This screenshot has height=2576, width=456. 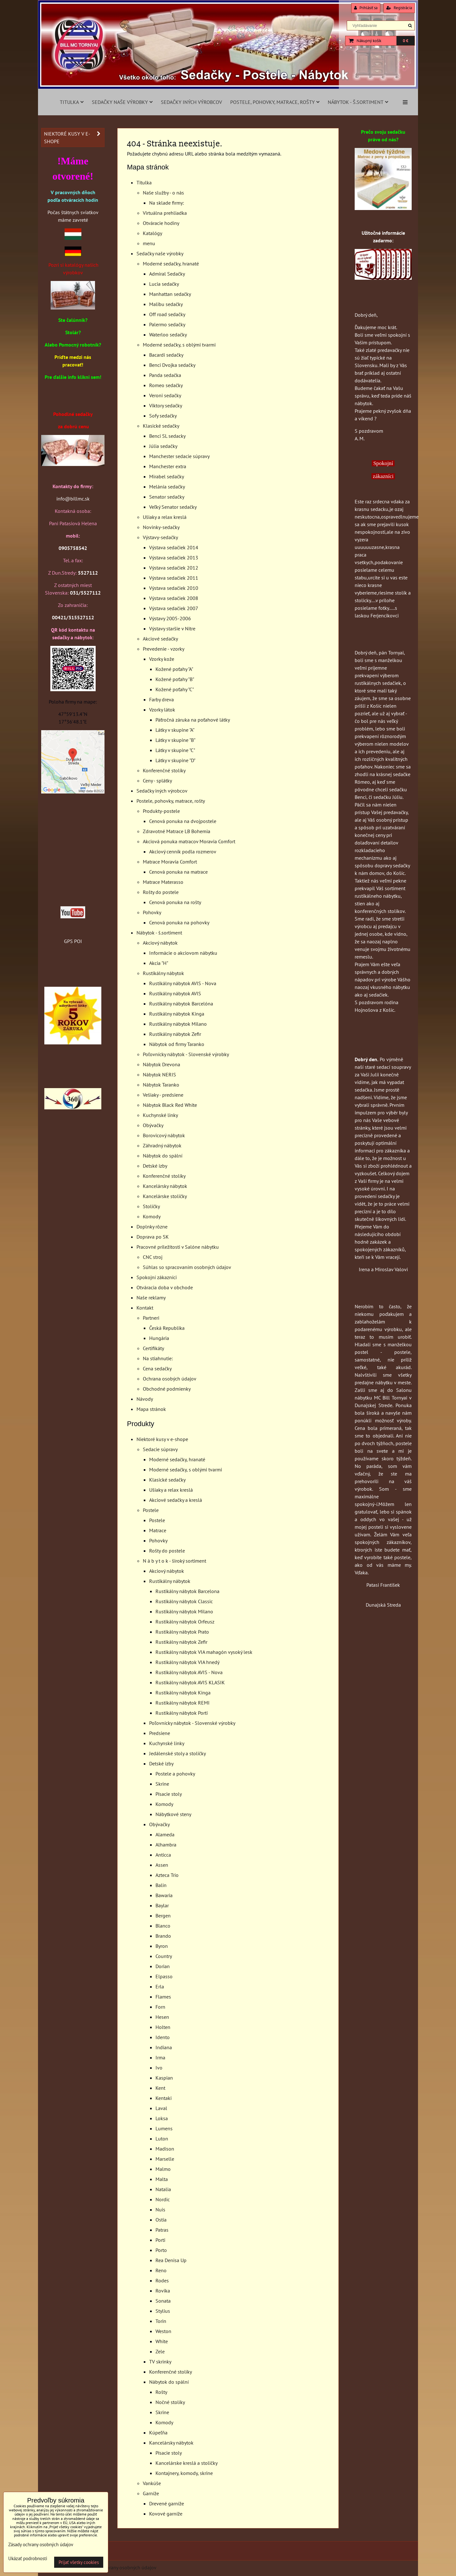 I want to click on Lucia sedačky, so click(x=164, y=284).